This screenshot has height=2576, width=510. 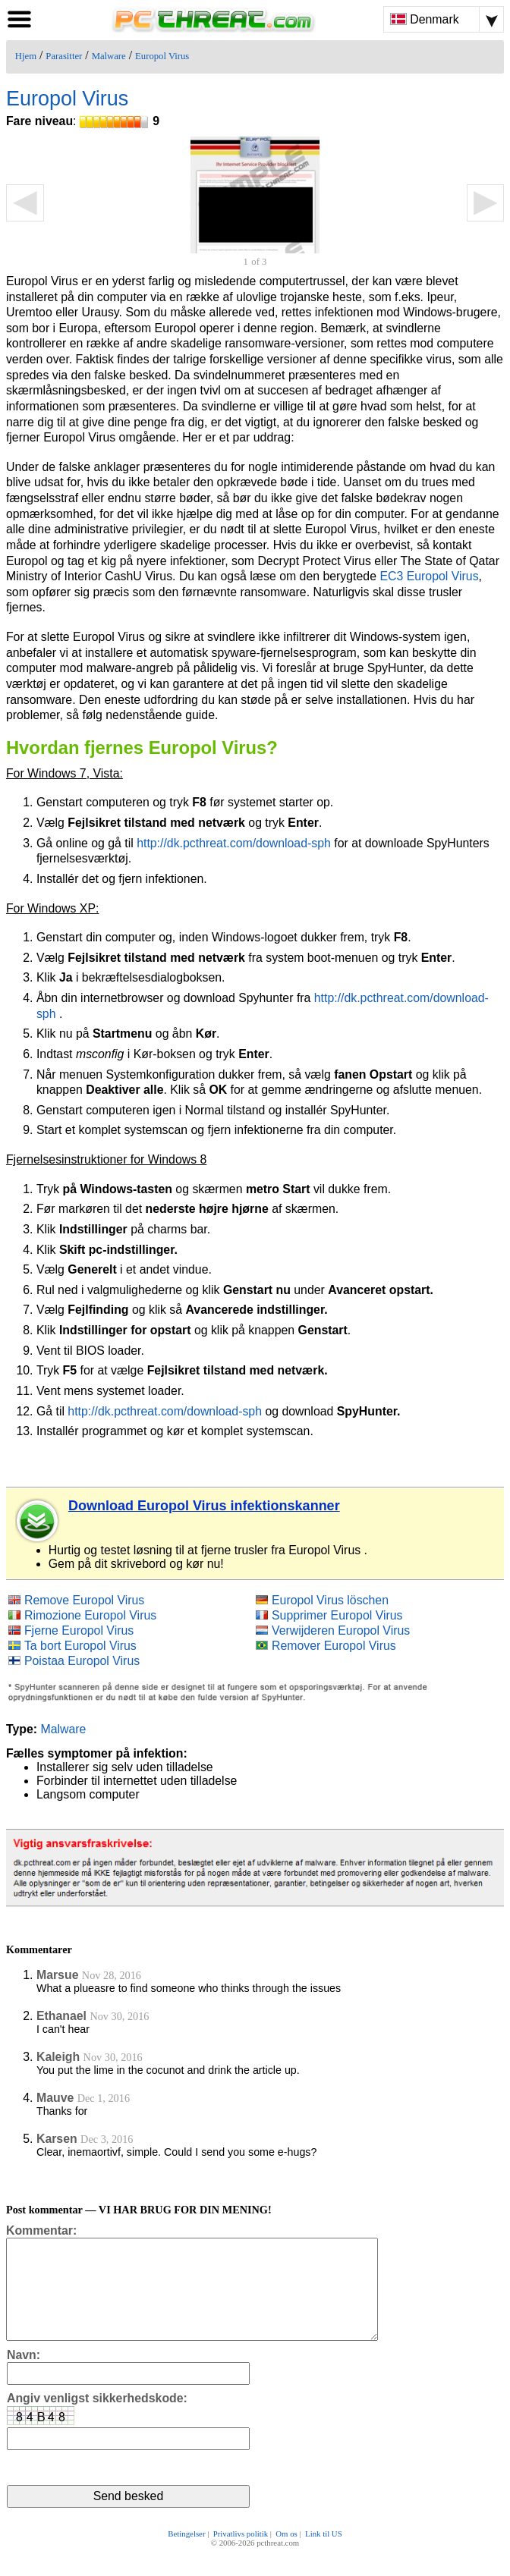 What do you see at coordinates (186, 2554) in the screenshot?
I see `Betingelser` at bounding box center [186, 2554].